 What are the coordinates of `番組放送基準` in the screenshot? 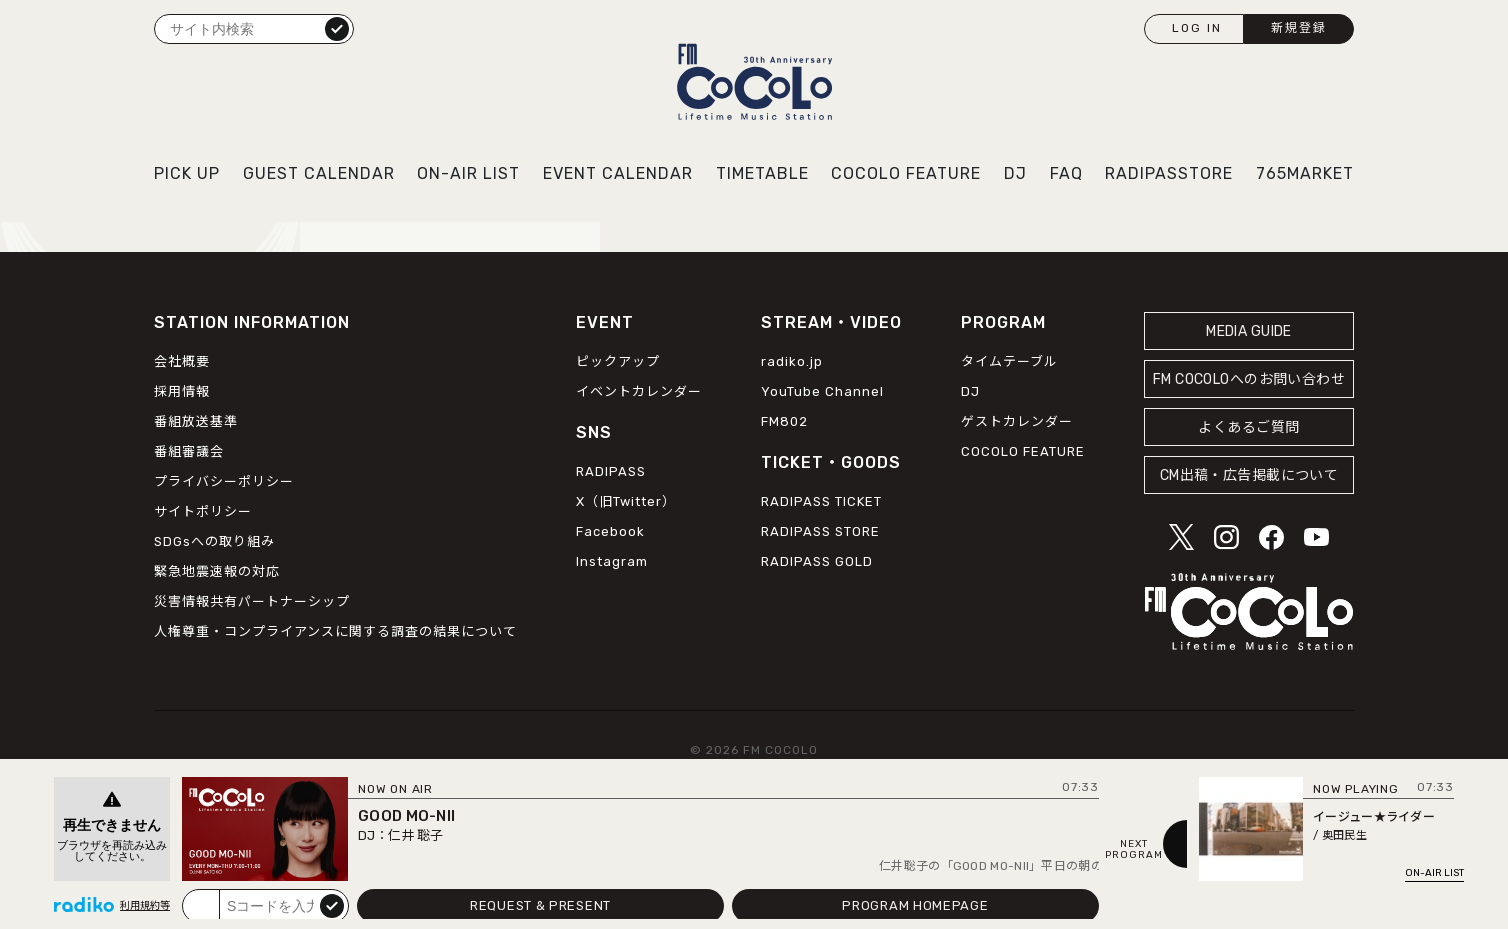 It's located at (196, 421).